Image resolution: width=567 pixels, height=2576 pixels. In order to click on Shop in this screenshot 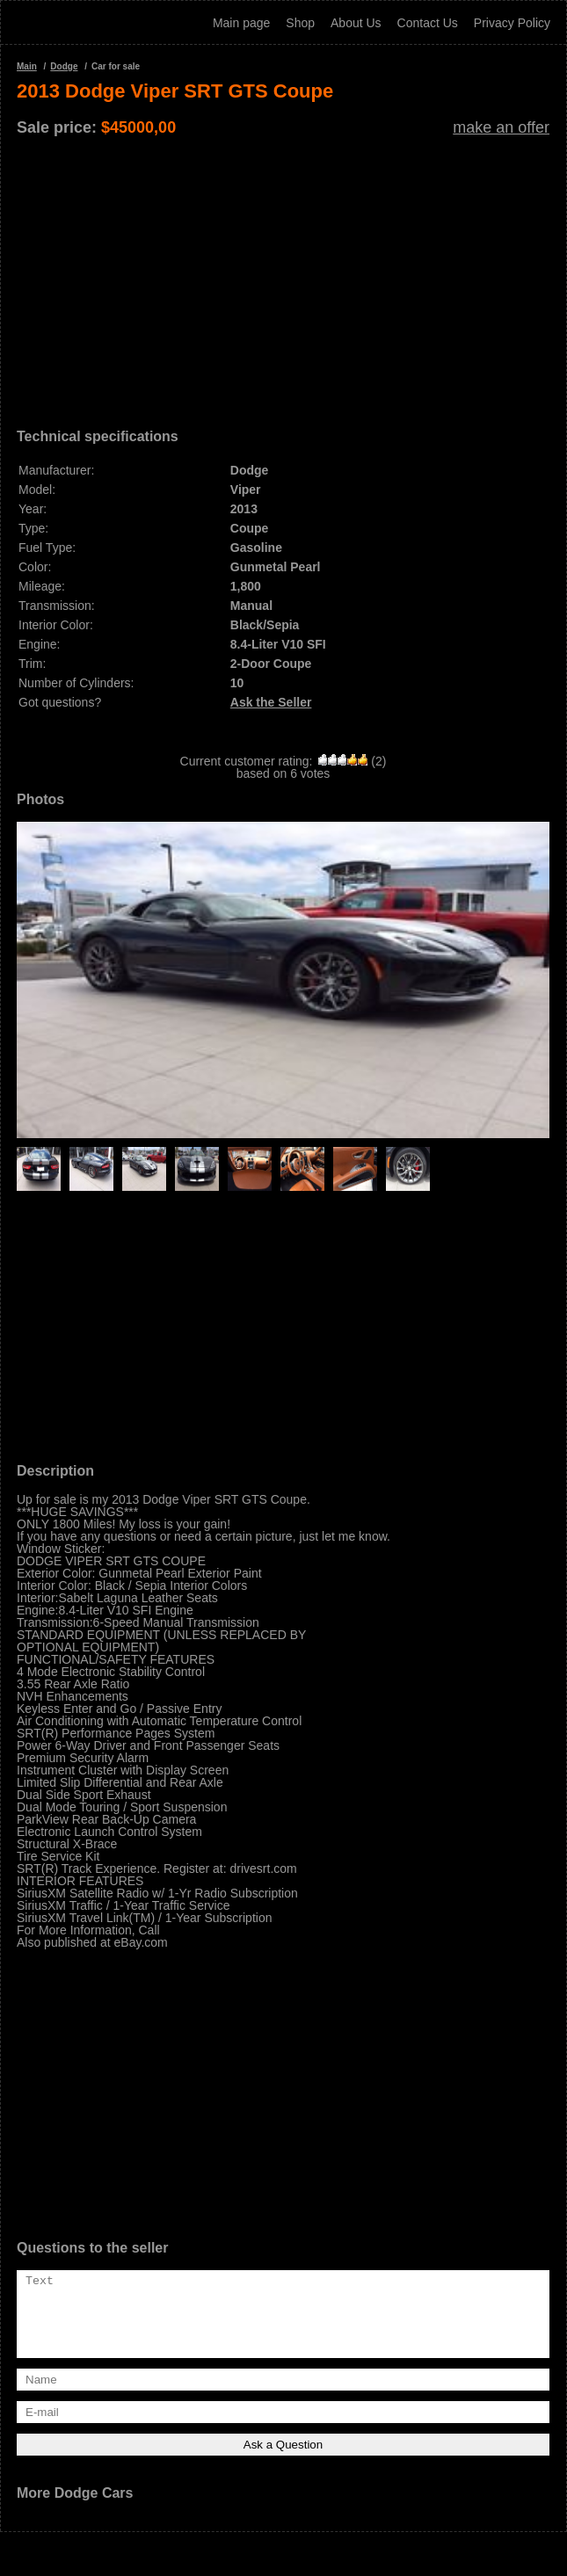, I will do `click(300, 23)`.